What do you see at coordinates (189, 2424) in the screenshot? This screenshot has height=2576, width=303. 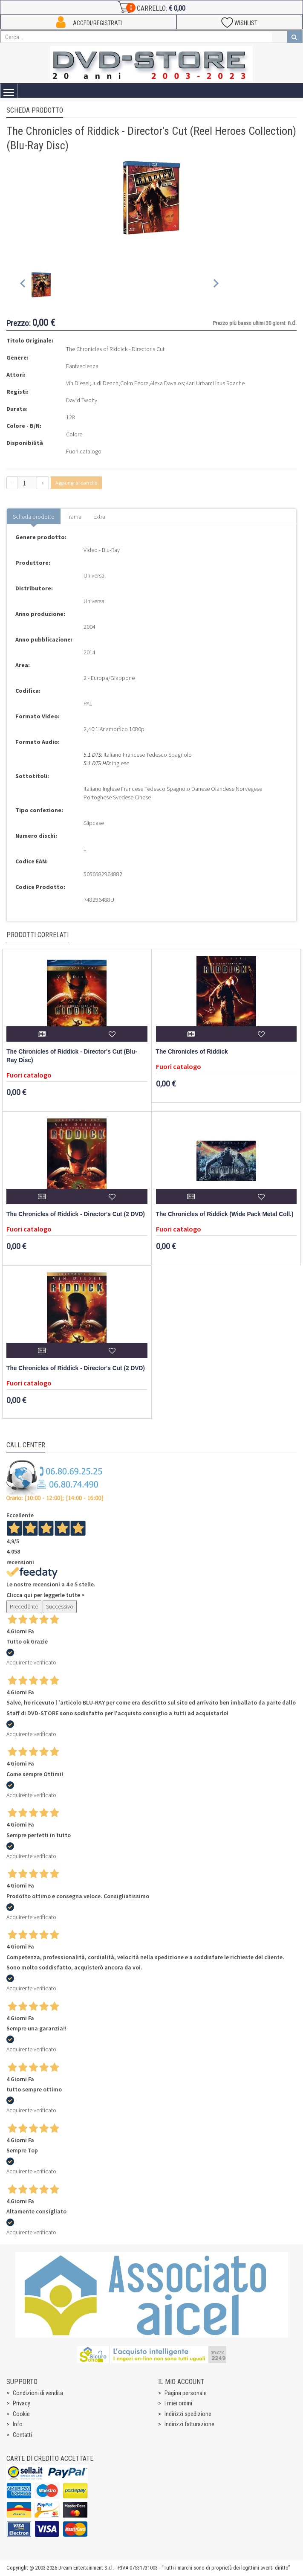 I see `Indirizzi fatturazione` at bounding box center [189, 2424].